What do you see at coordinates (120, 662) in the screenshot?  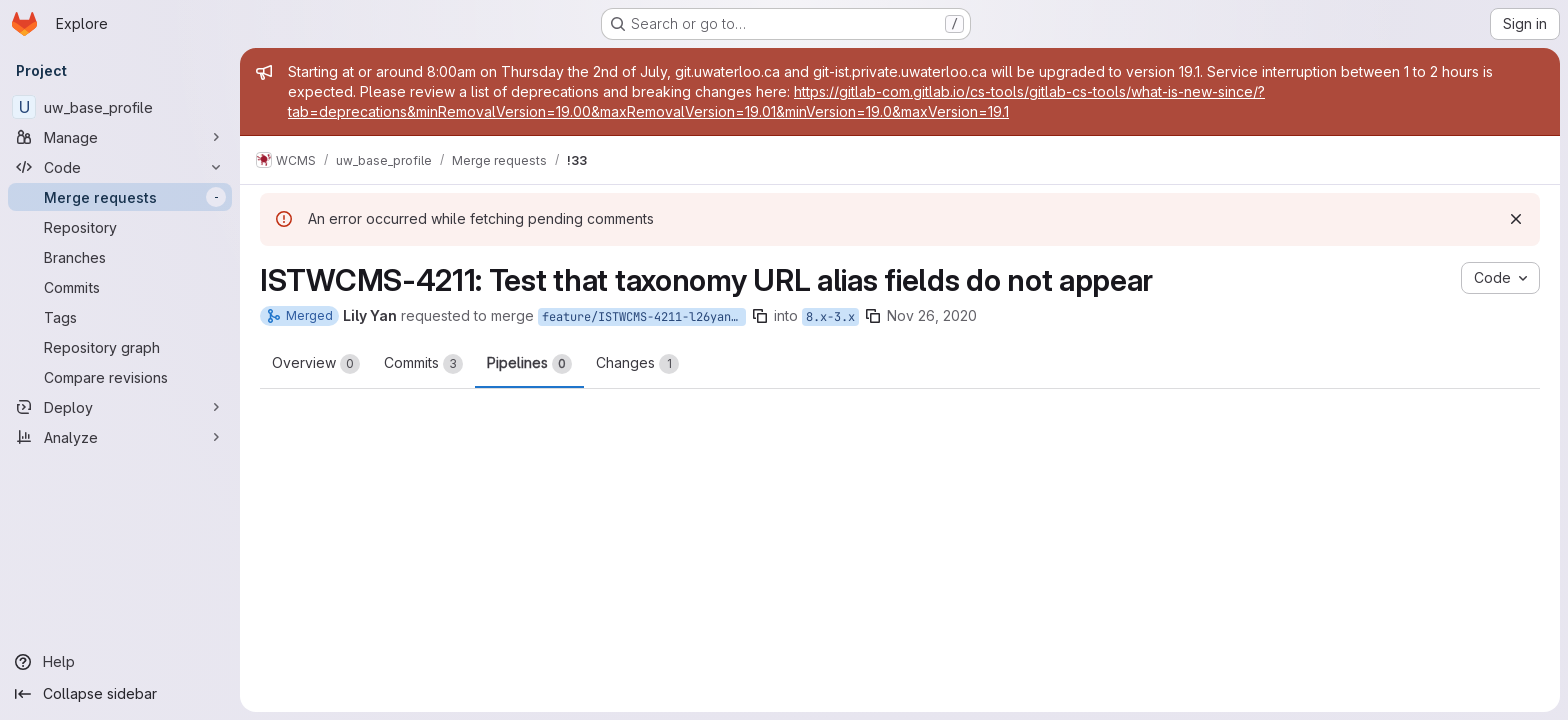 I see `[Help]` at bounding box center [120, 662].